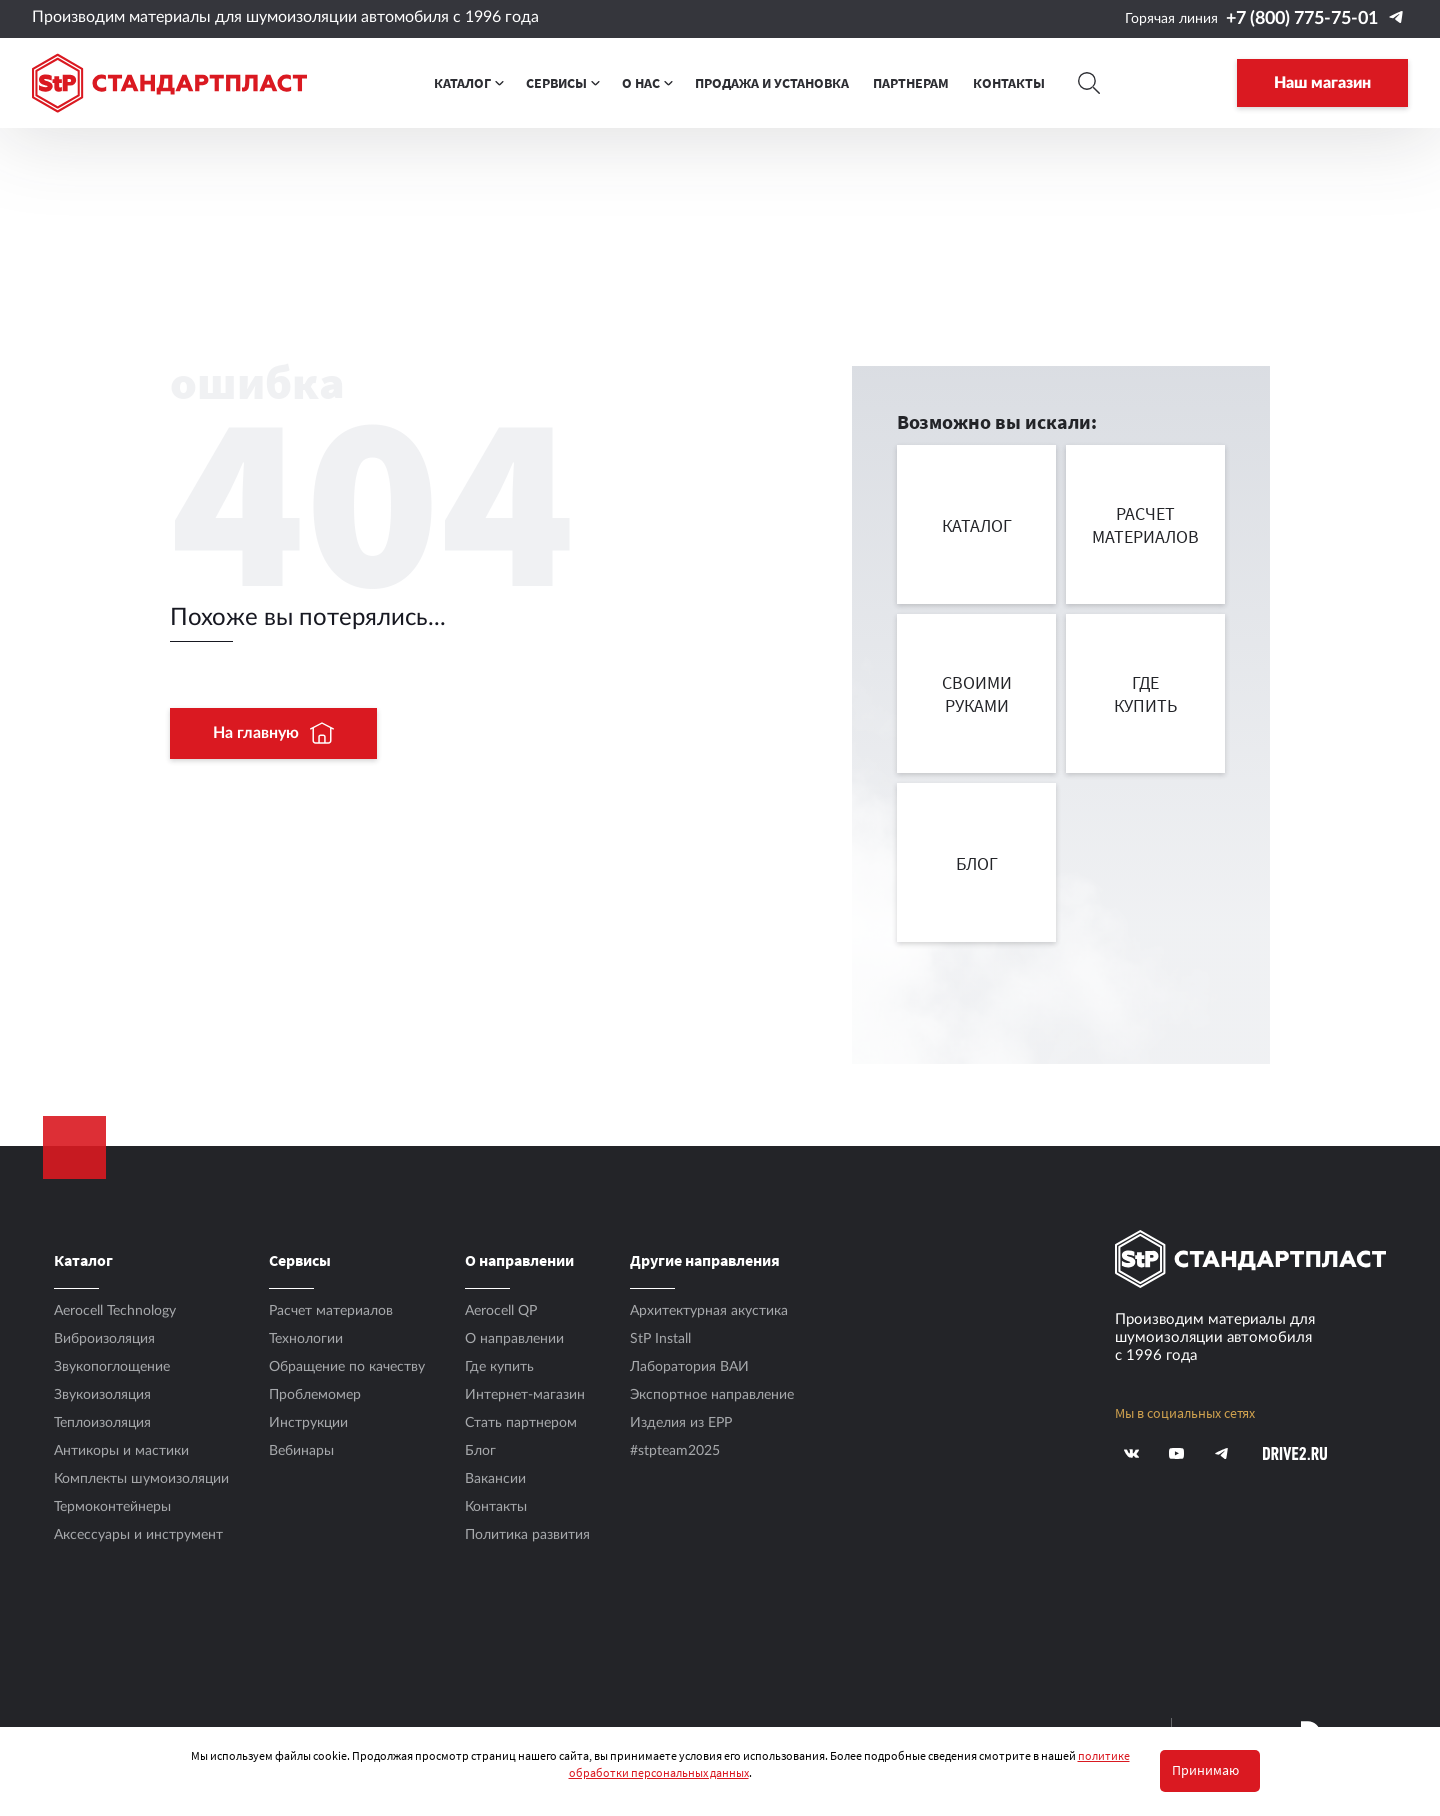 This screenshot has width=1440, height=1816. I want to click on [Search], so click(1090, 83).